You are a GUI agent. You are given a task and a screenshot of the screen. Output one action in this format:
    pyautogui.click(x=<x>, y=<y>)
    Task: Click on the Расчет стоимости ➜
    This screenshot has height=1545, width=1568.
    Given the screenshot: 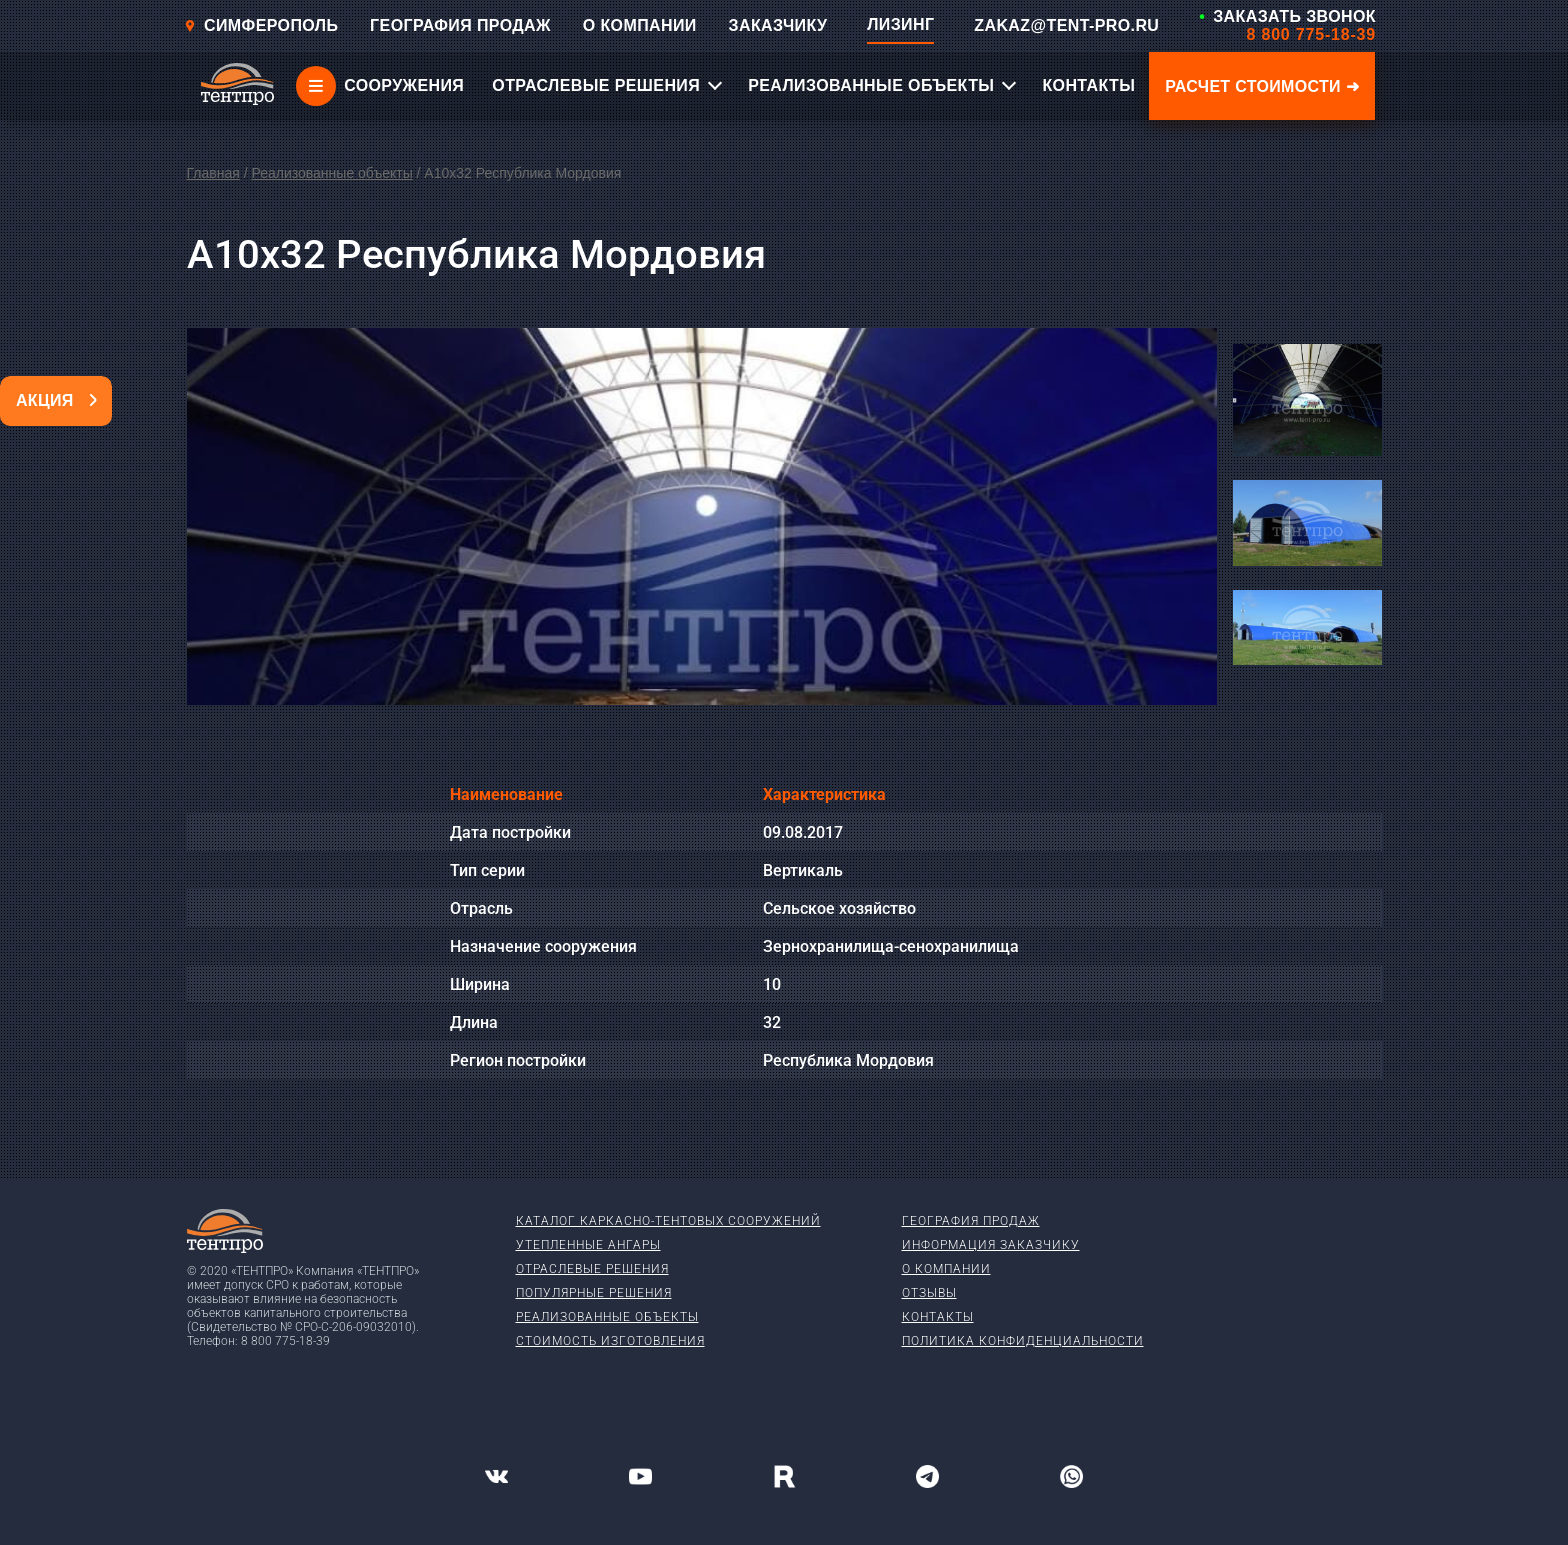 What is the action you would take?
    pyautogui.click(x=1262, y=86)
    